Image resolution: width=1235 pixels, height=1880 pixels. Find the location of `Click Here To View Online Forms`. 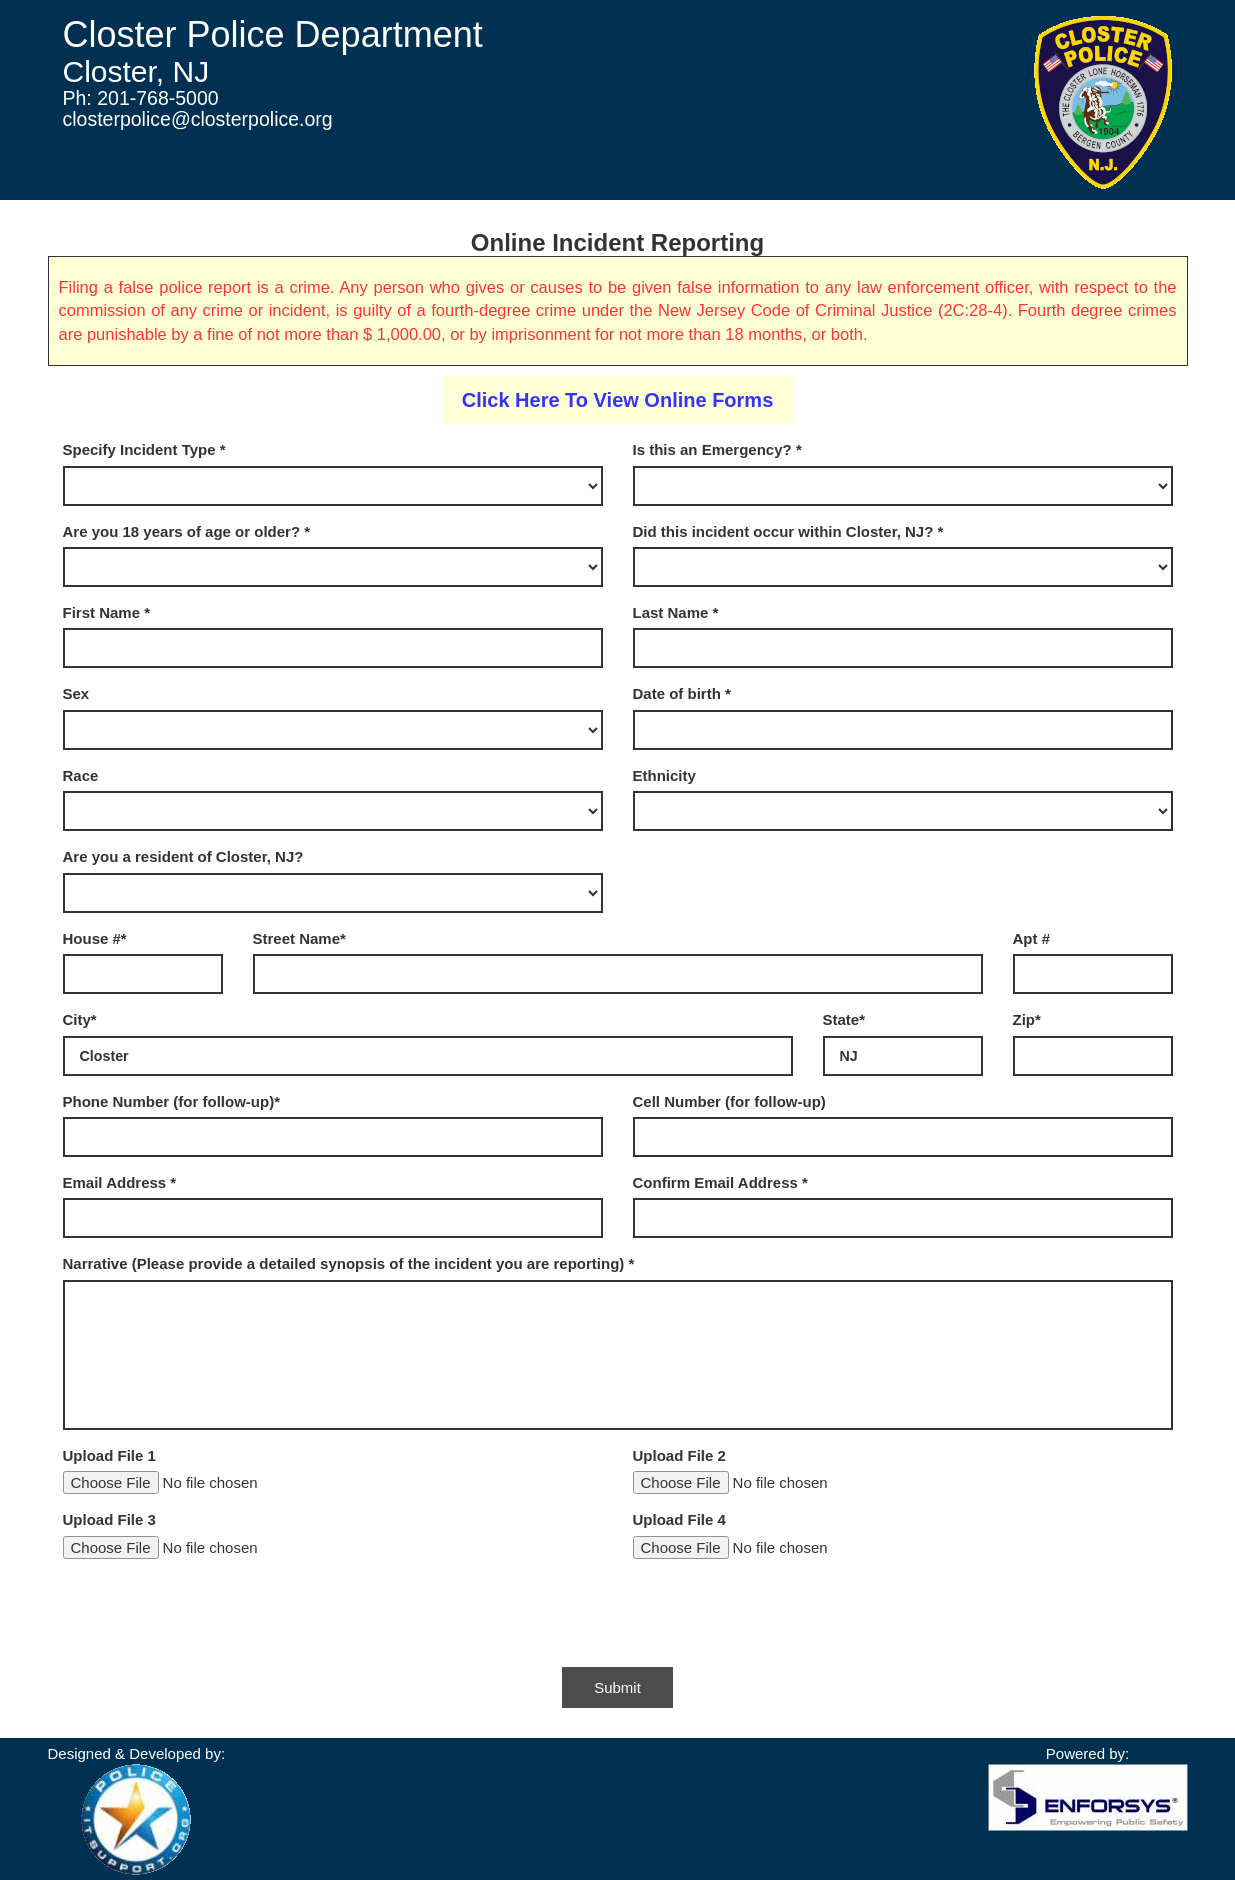

Click Here To View Online Forms is located at coordinates (618, 400).